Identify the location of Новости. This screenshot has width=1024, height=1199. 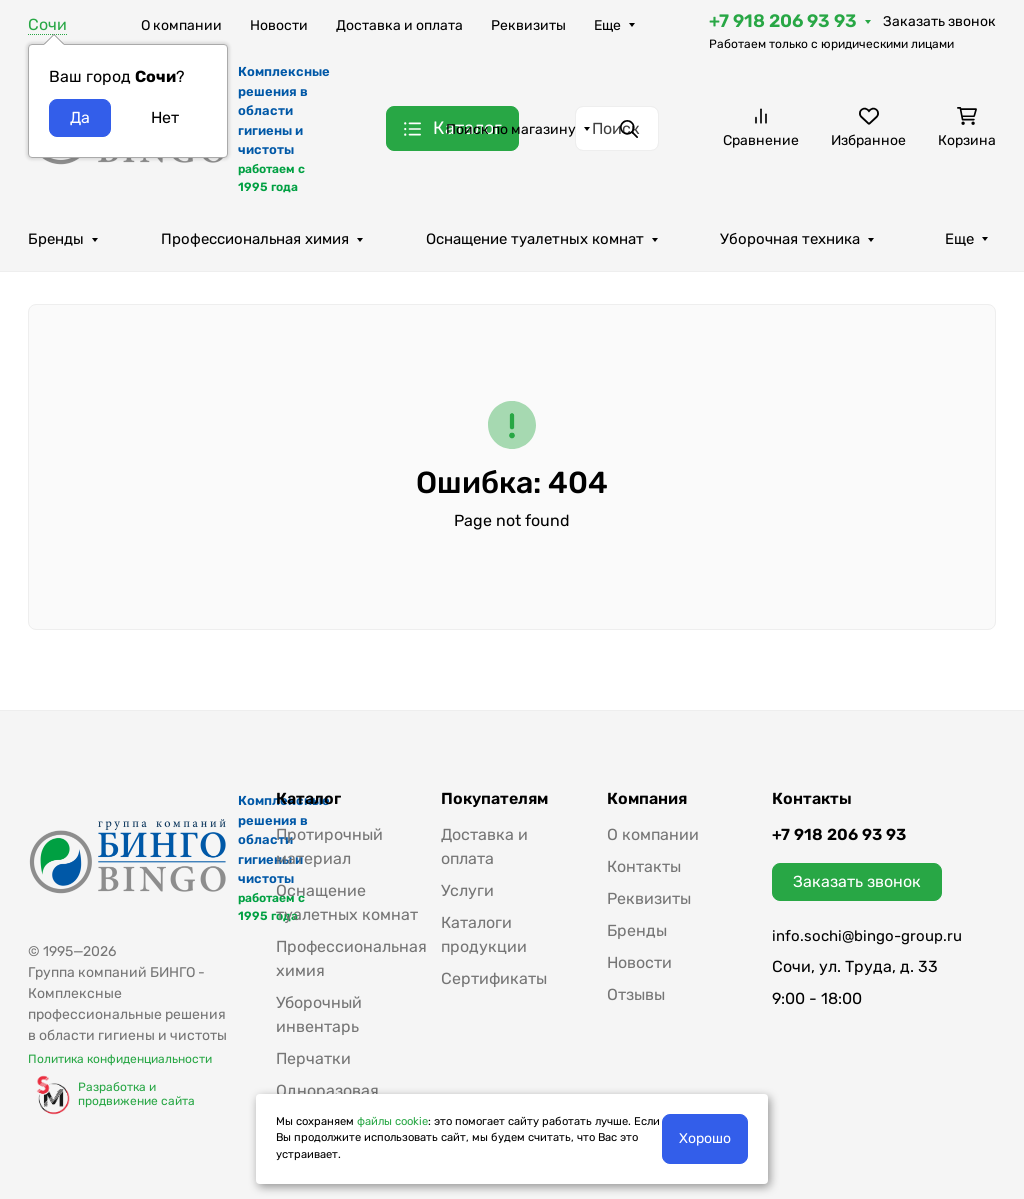
(279, 25).